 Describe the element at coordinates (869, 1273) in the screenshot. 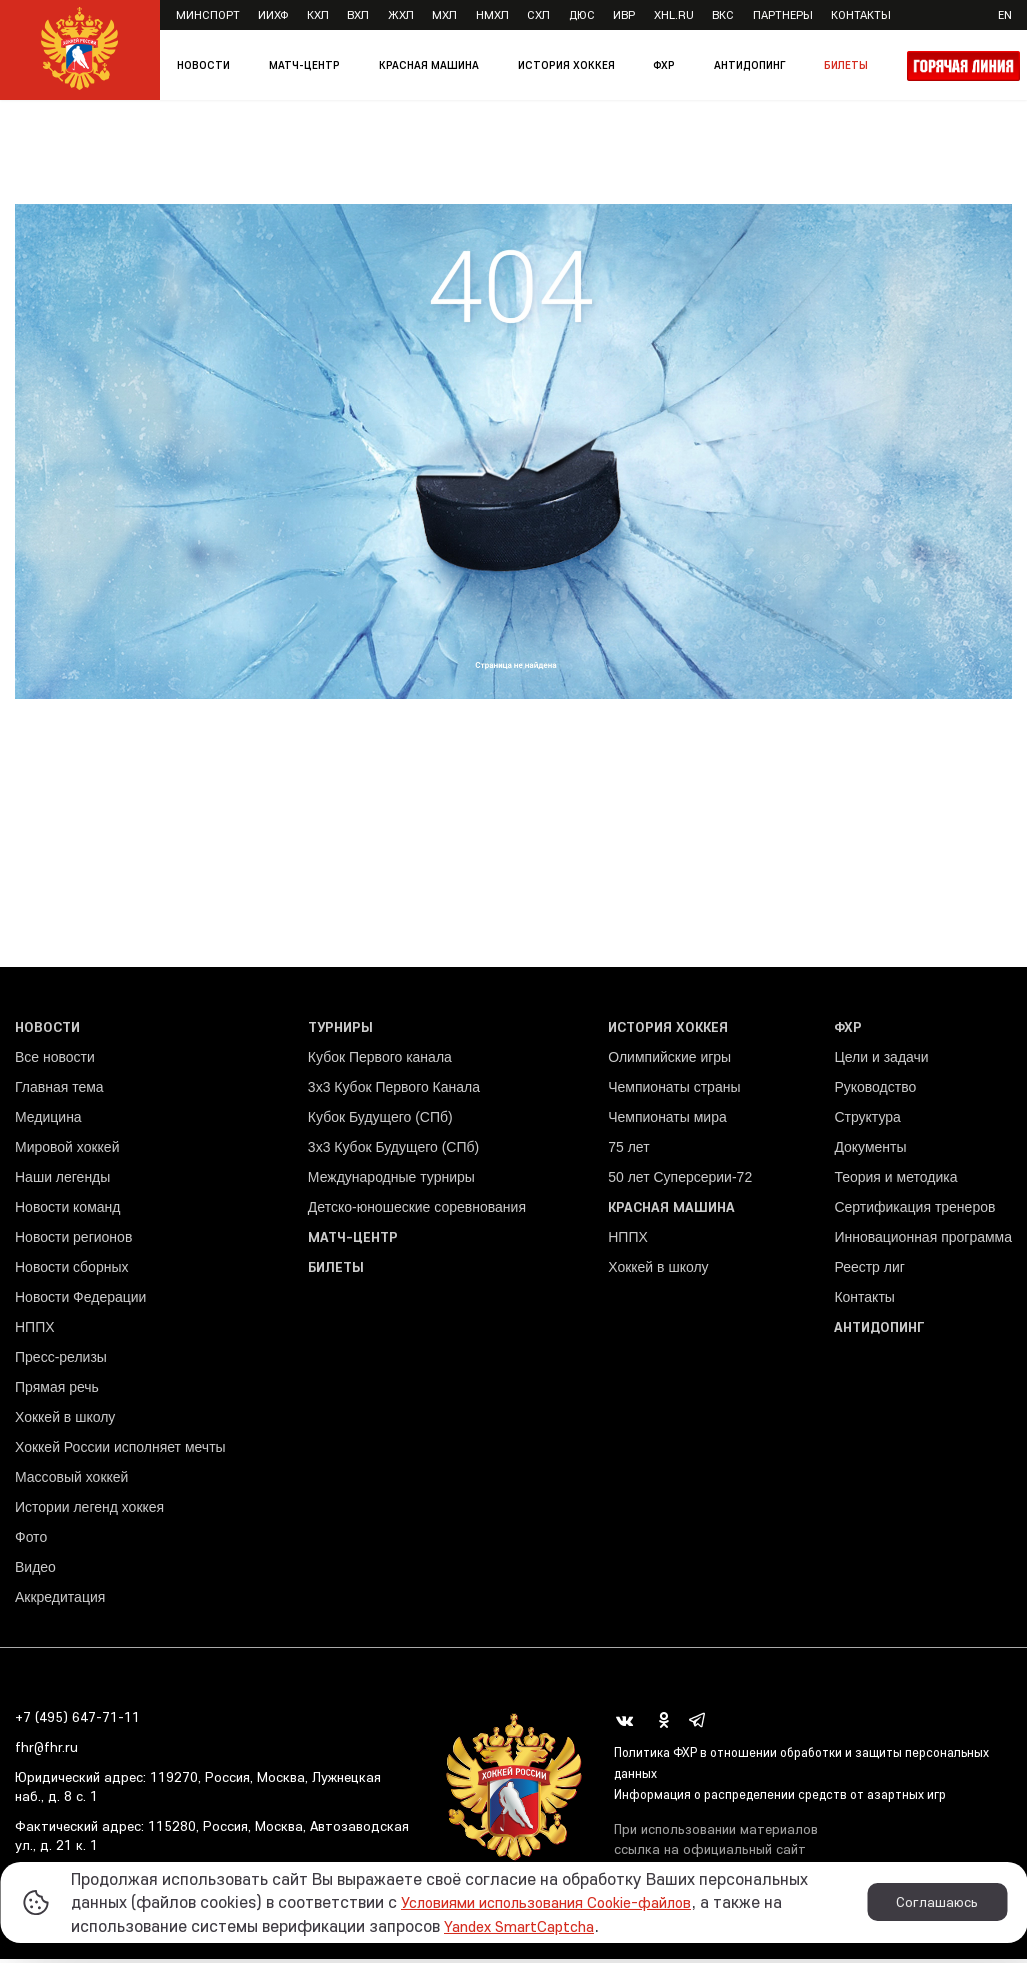

I see `Реестр лиг` at that location.